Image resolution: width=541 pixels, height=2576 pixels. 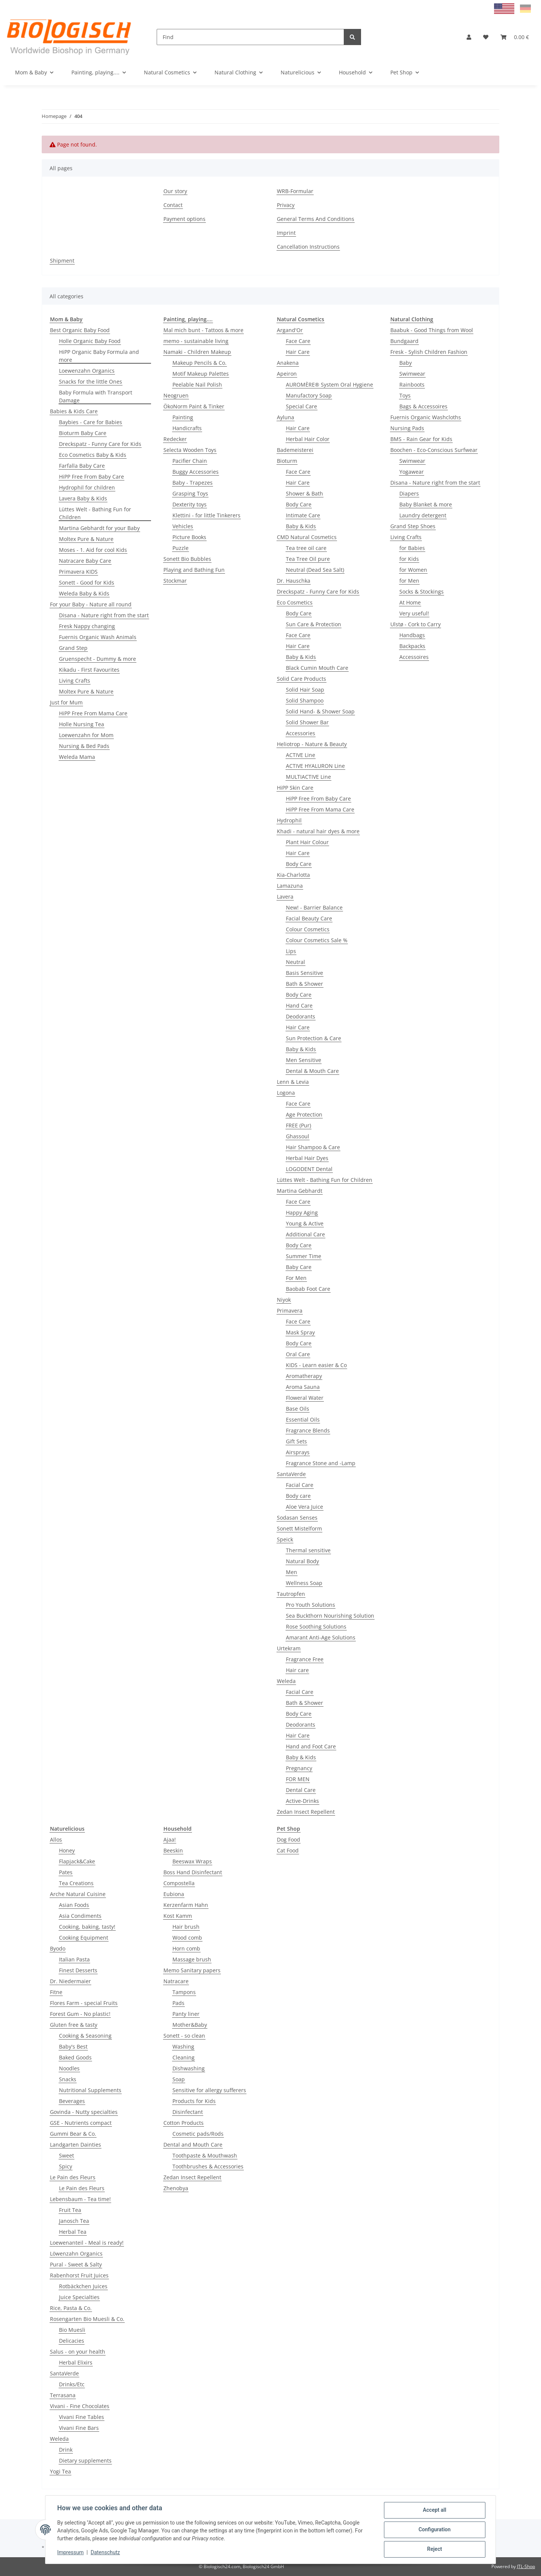 I want to click on Amarant Anti-Age Solutions, so click(x=320, y=1637).